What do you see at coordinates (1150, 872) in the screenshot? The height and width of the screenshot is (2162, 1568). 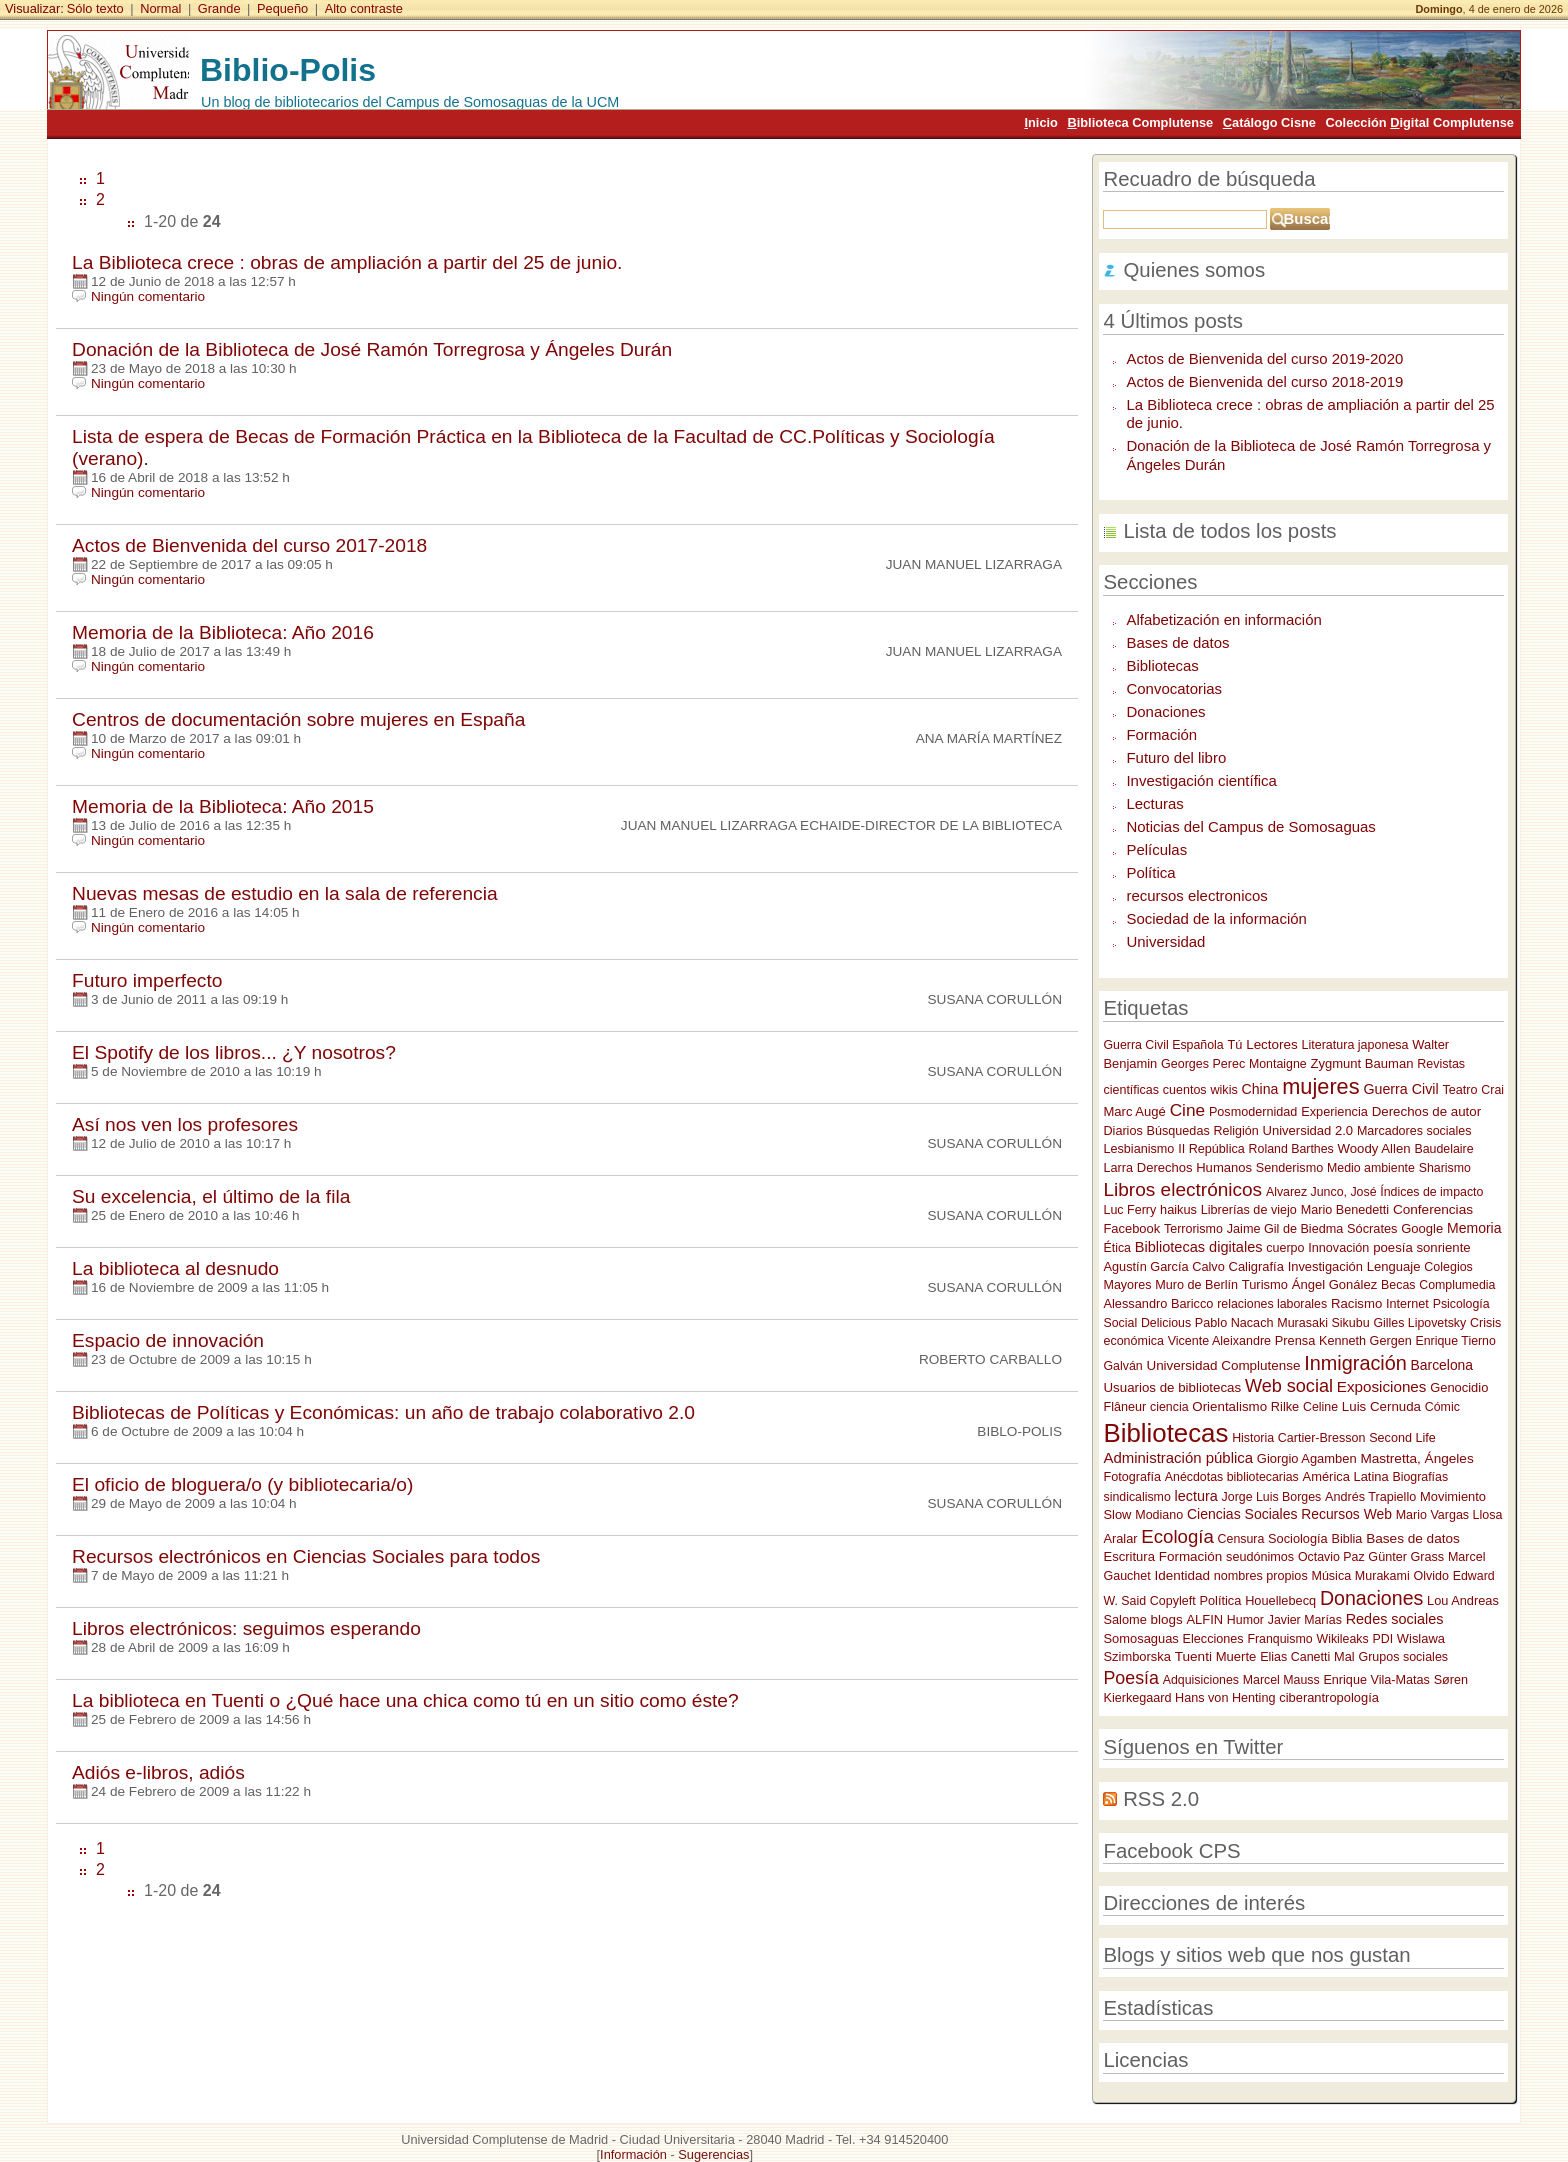 I see `Política` at bounding box center [1150, 872].